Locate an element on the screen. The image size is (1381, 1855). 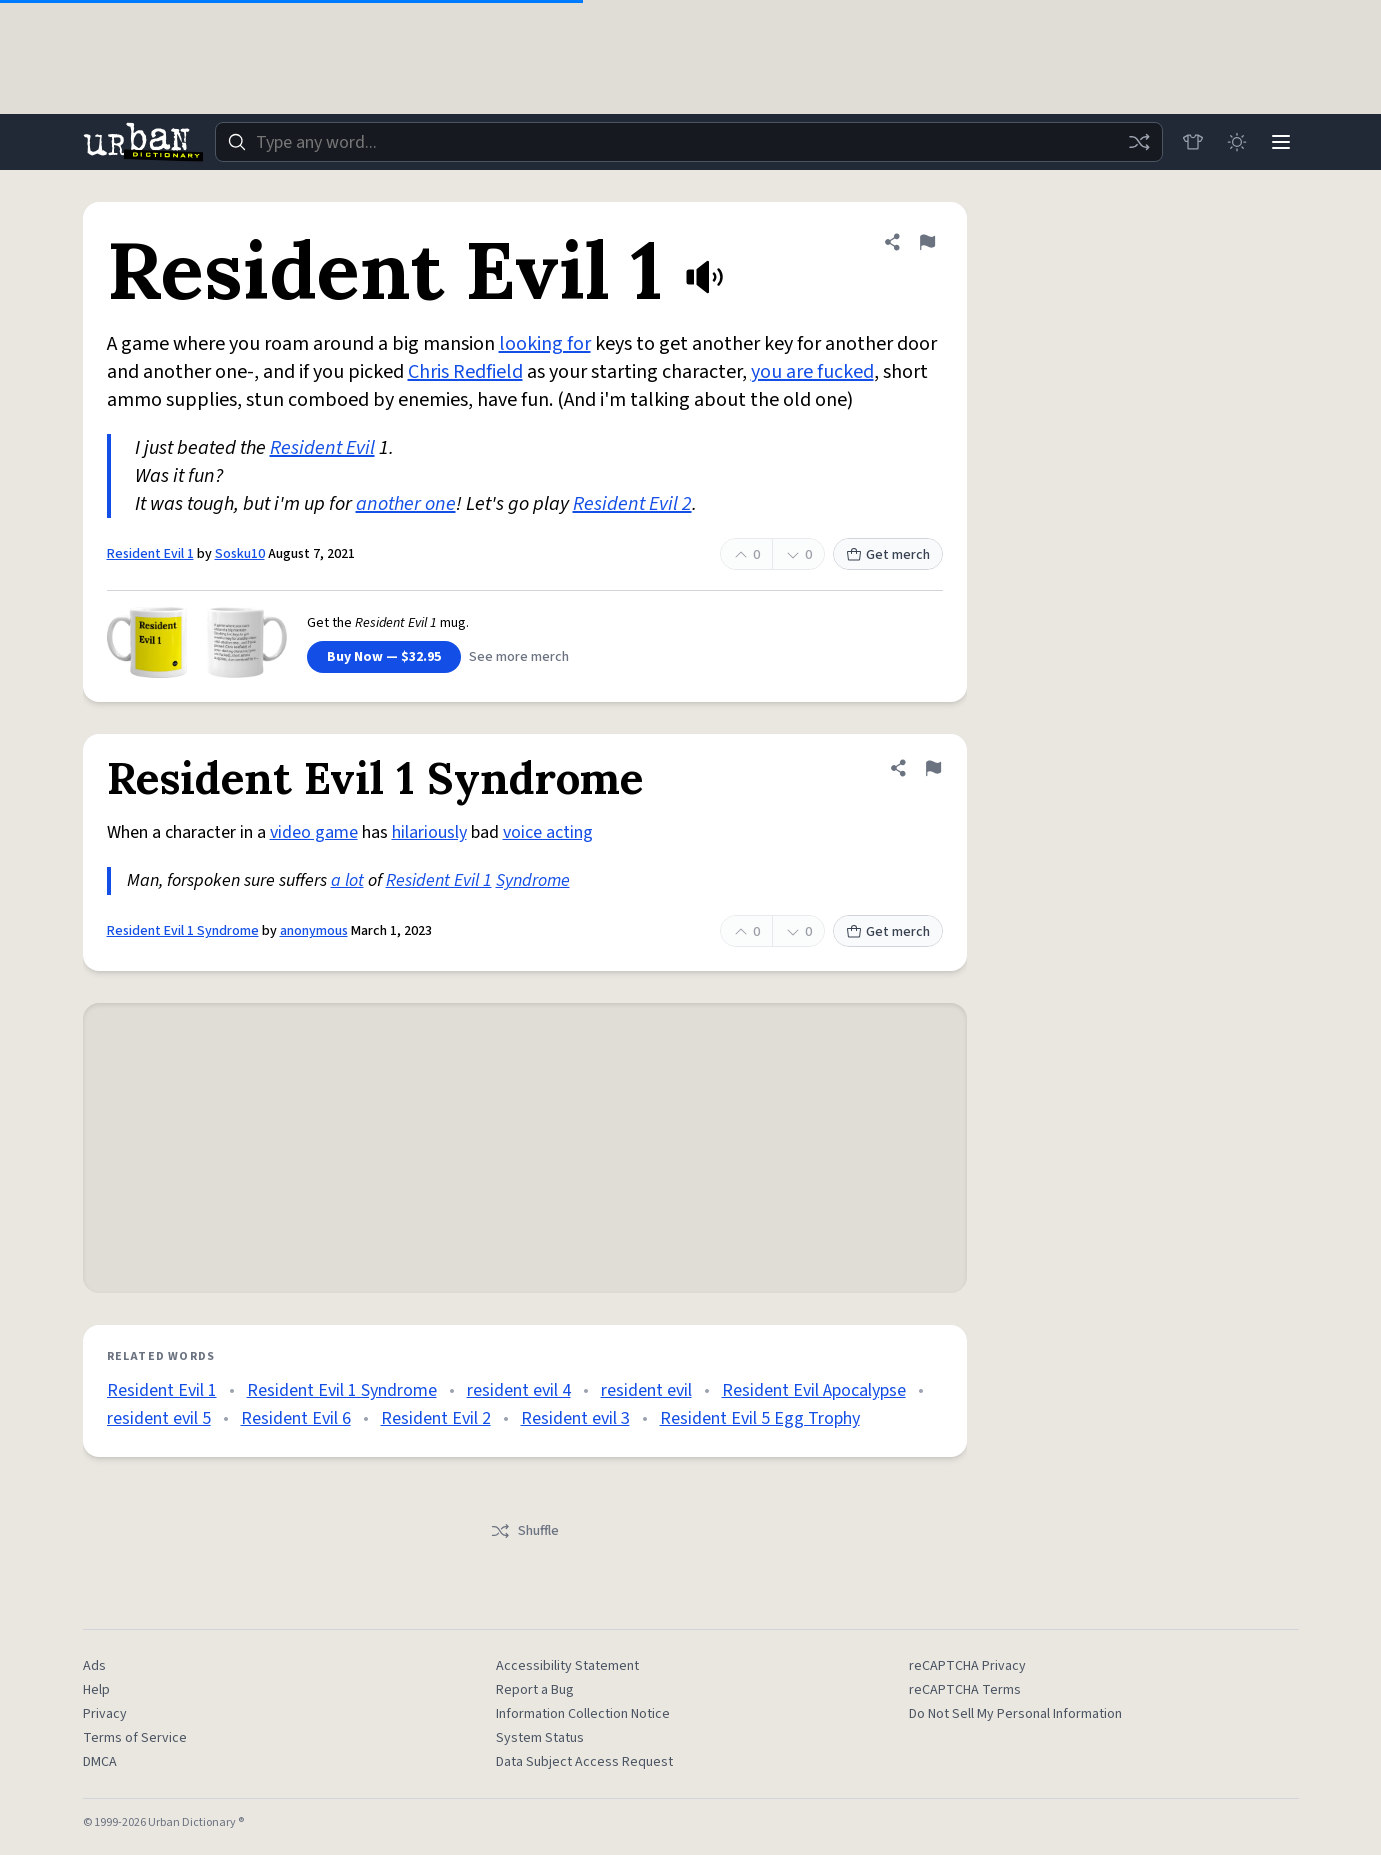
[Random word] is located at coordinates (1139, 142).